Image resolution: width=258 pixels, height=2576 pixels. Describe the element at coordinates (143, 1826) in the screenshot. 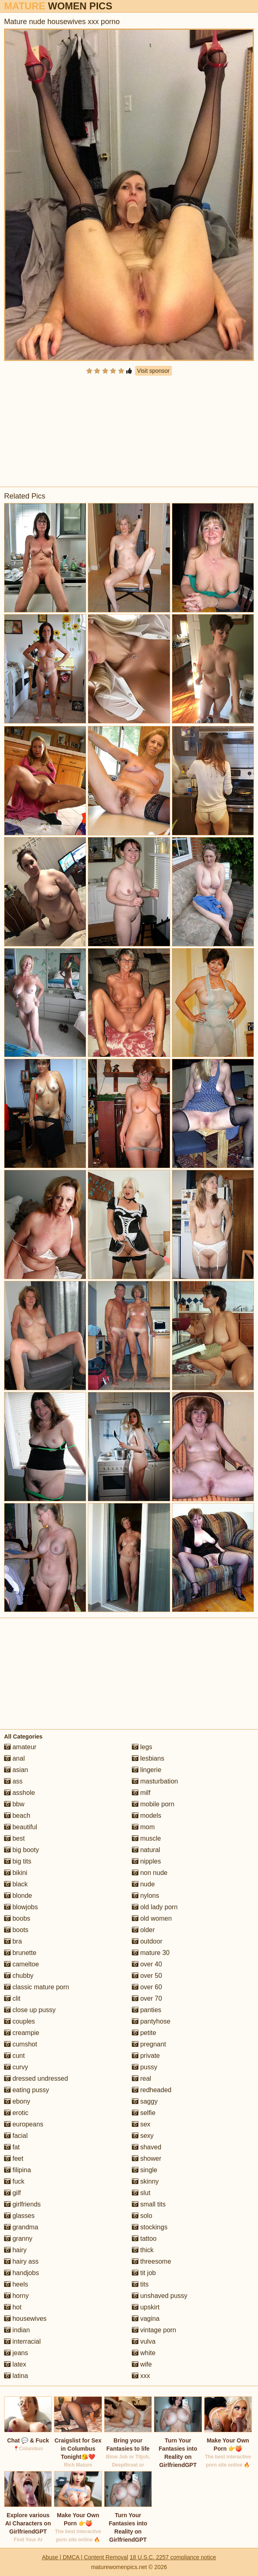

I see `mom` at that location.